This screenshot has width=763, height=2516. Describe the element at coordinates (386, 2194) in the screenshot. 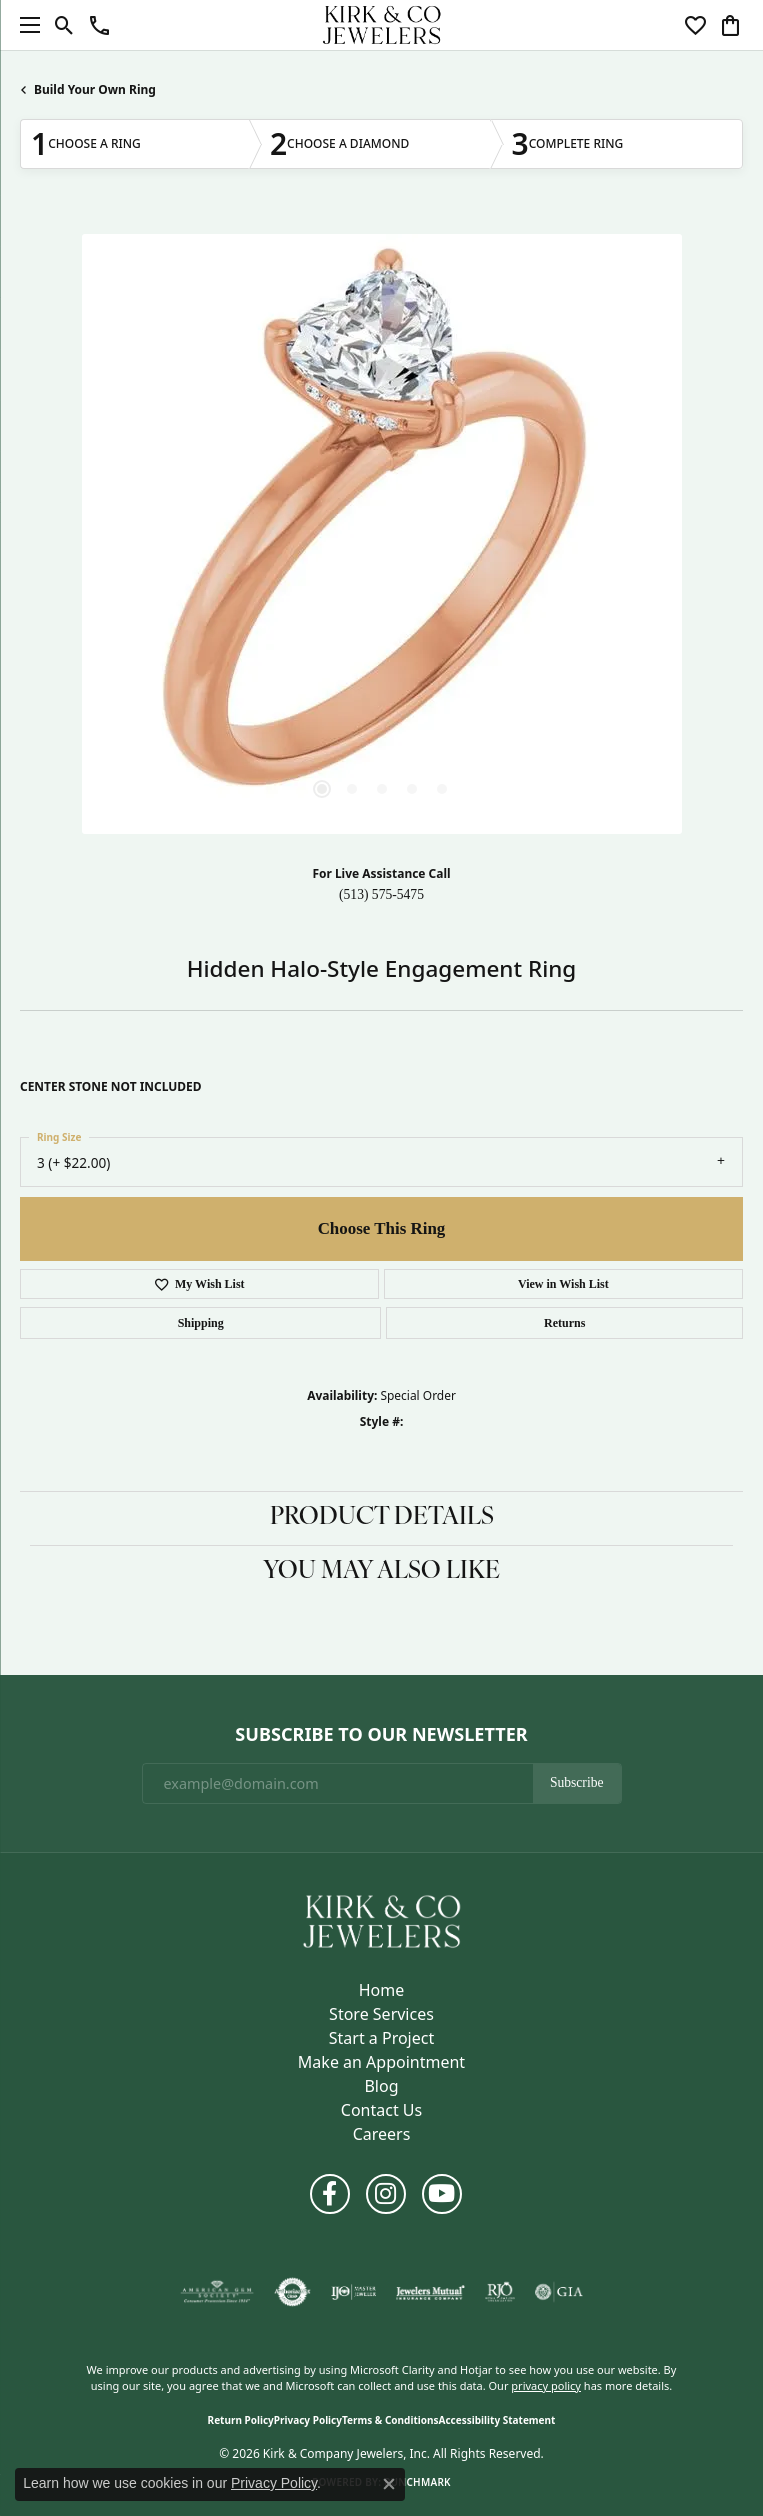

I see `[Follow us on instagram (opens in new tab)]` at that location.